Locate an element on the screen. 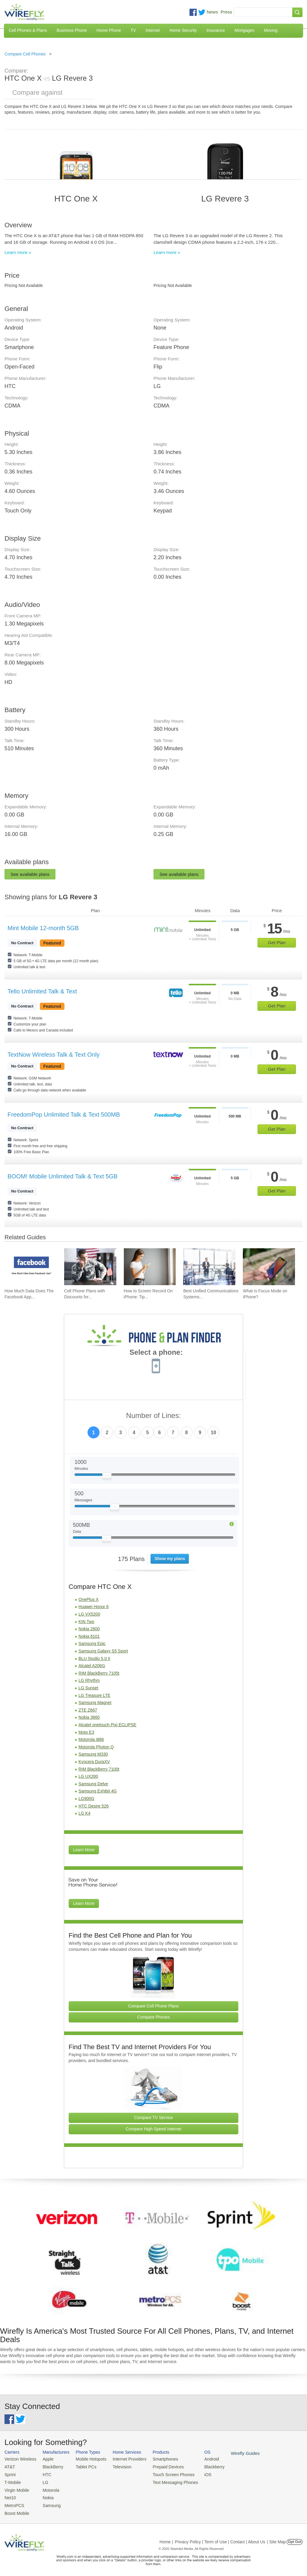 The width and height of the screenshot is (307, 2576). Blackberry is located at coordinates (201, 2466).